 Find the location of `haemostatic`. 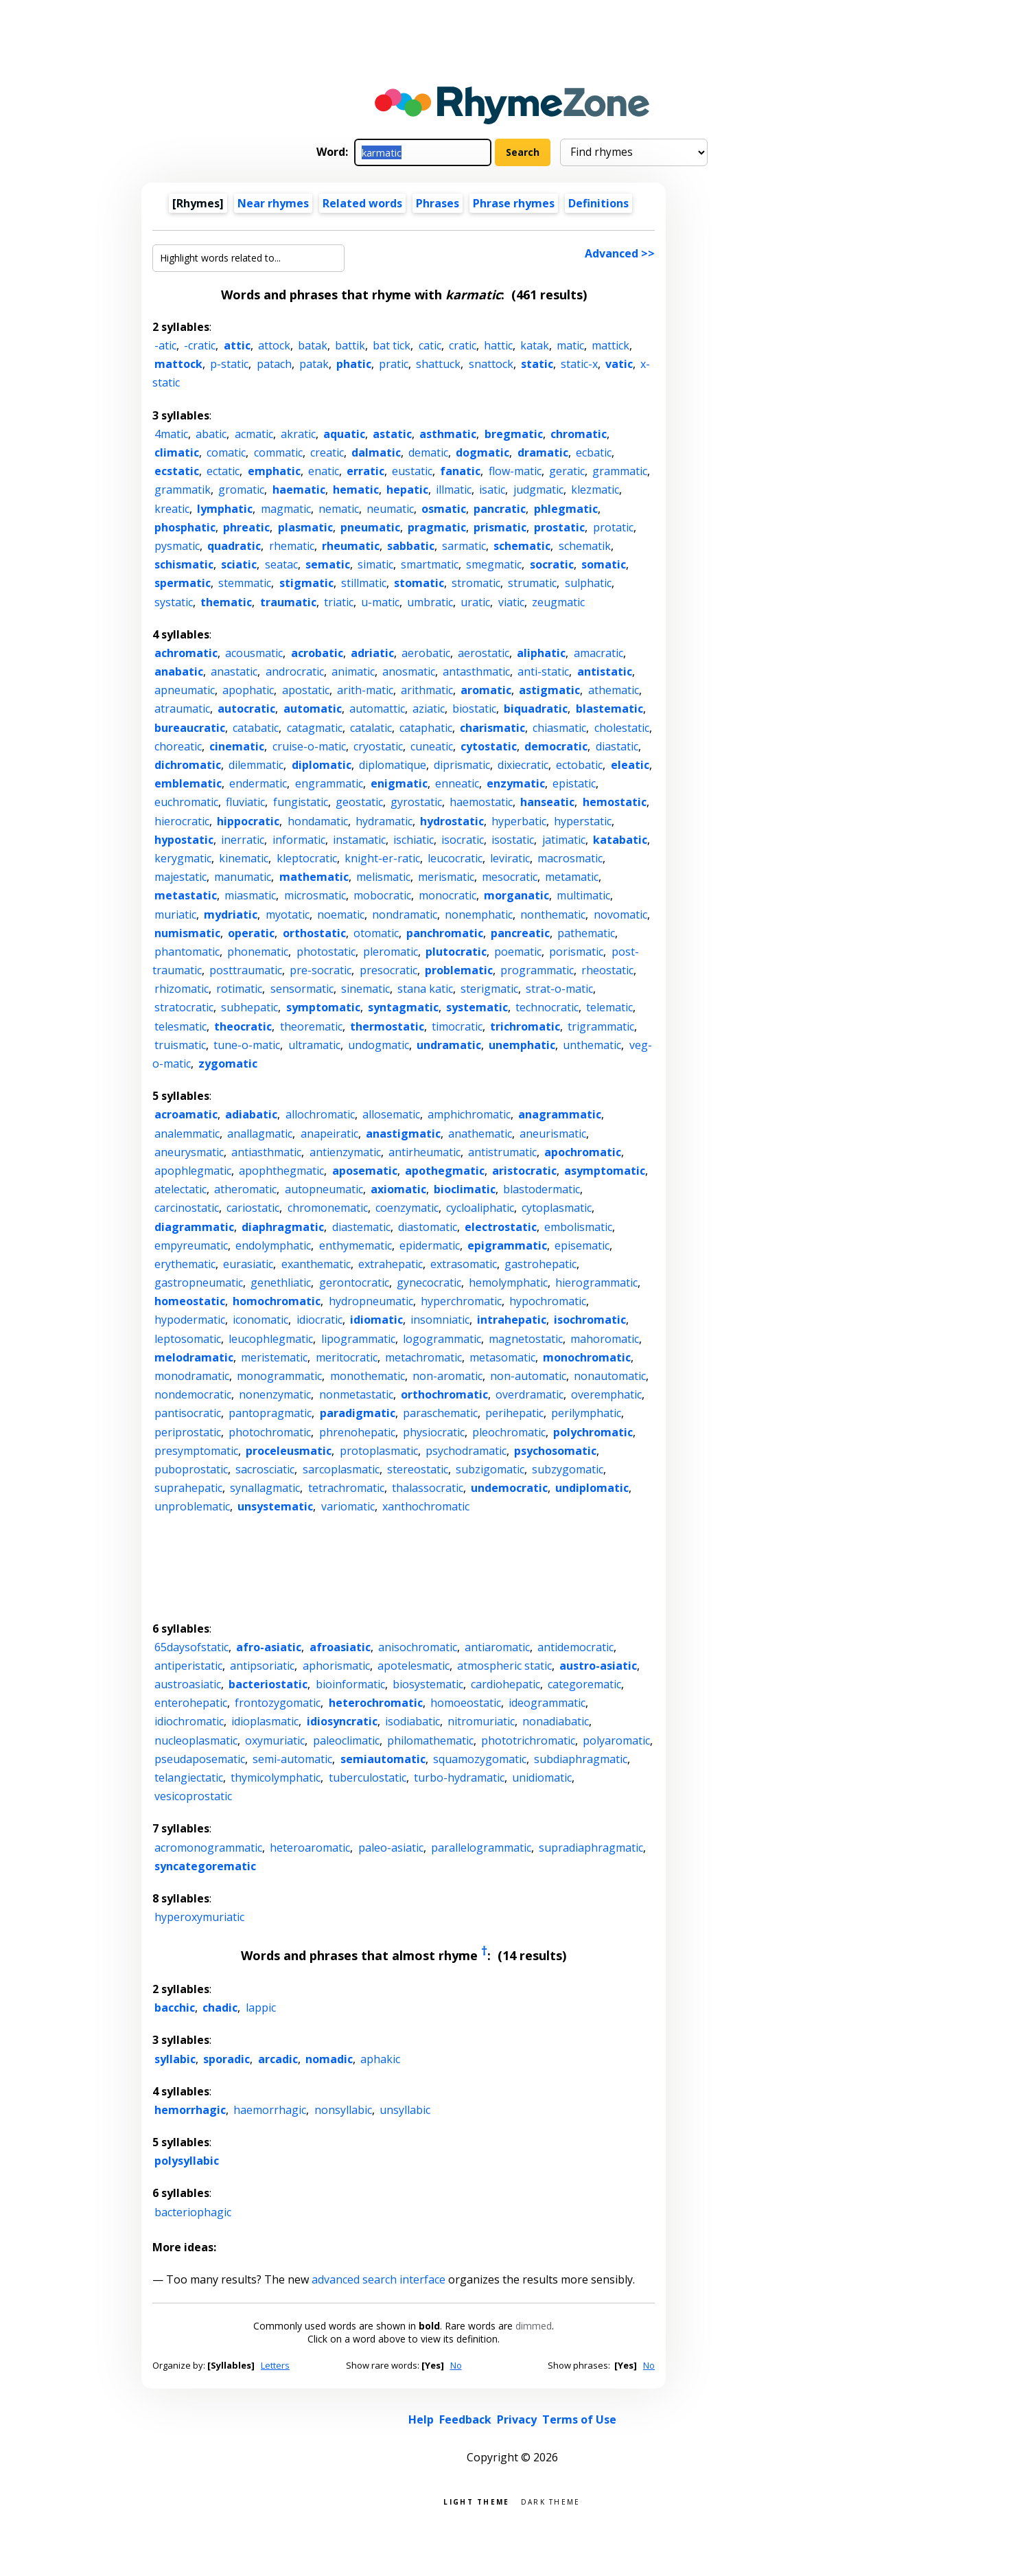

haemostatic is located at coordinates (481, 801).